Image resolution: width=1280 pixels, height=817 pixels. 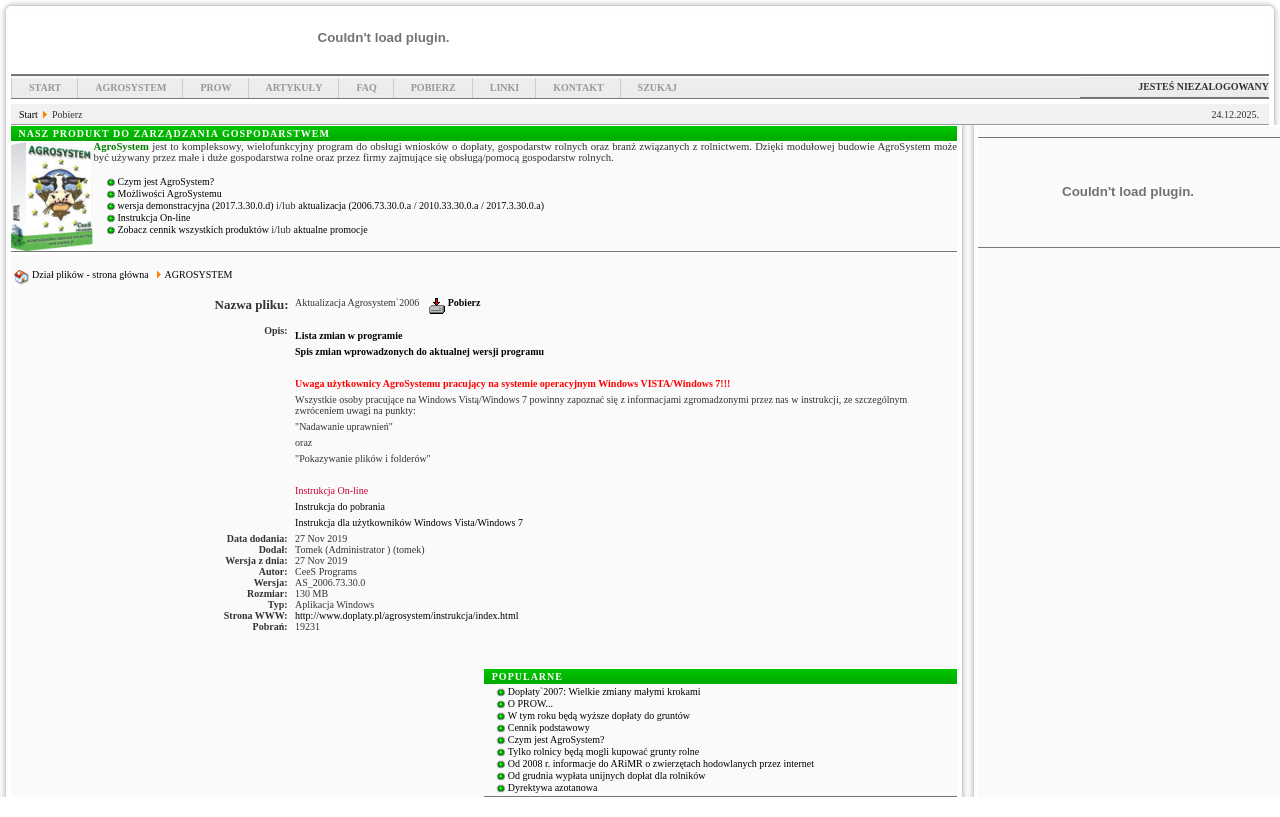 What do you see at coordinates (530, 703) in the screenshot?
I see `O PROW...` at bounding box center [530, 703].